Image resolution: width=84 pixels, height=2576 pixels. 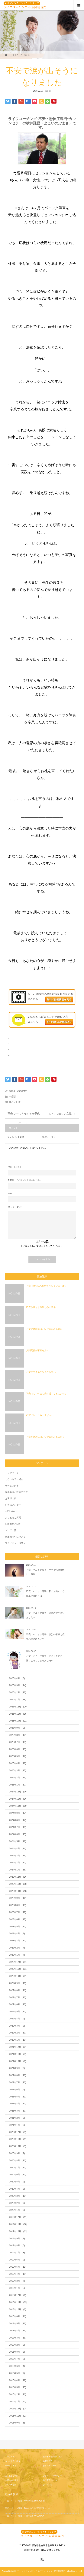 I want to click on 2018年12月, so click(x=17, y=2295).